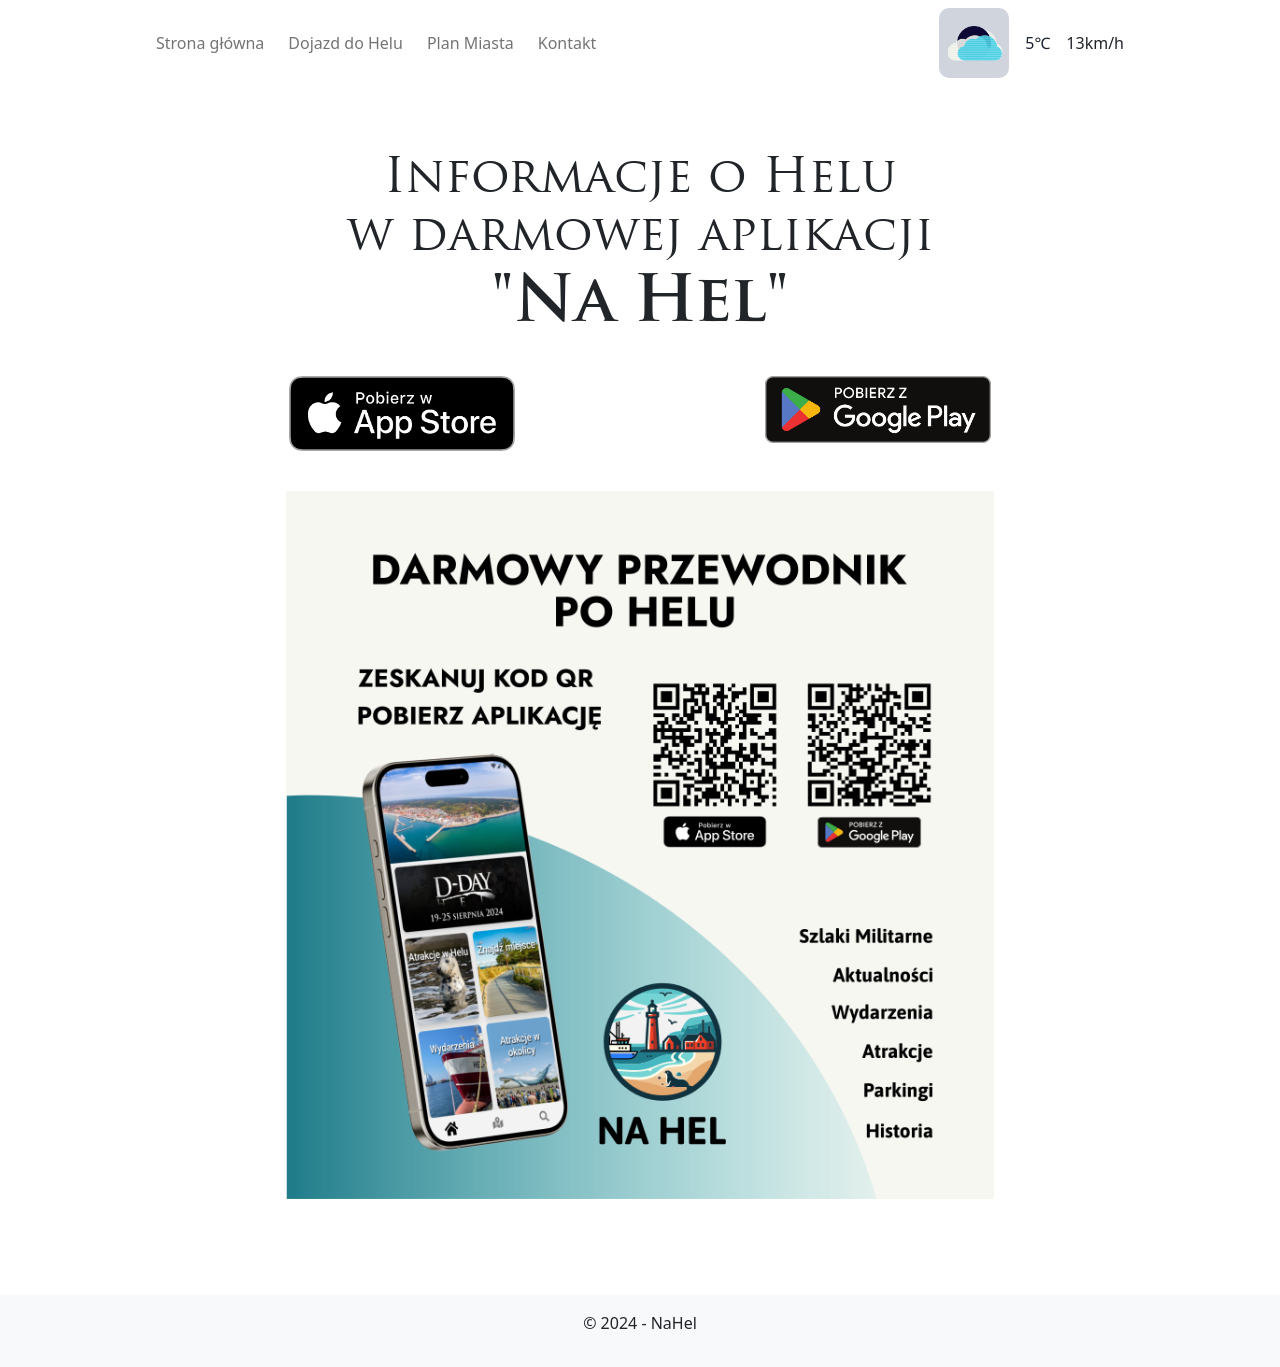  What do you see at coordinates (210, 43) in the screenshot?
I see `Strona główna [button]` at bounding box center [210, 43].